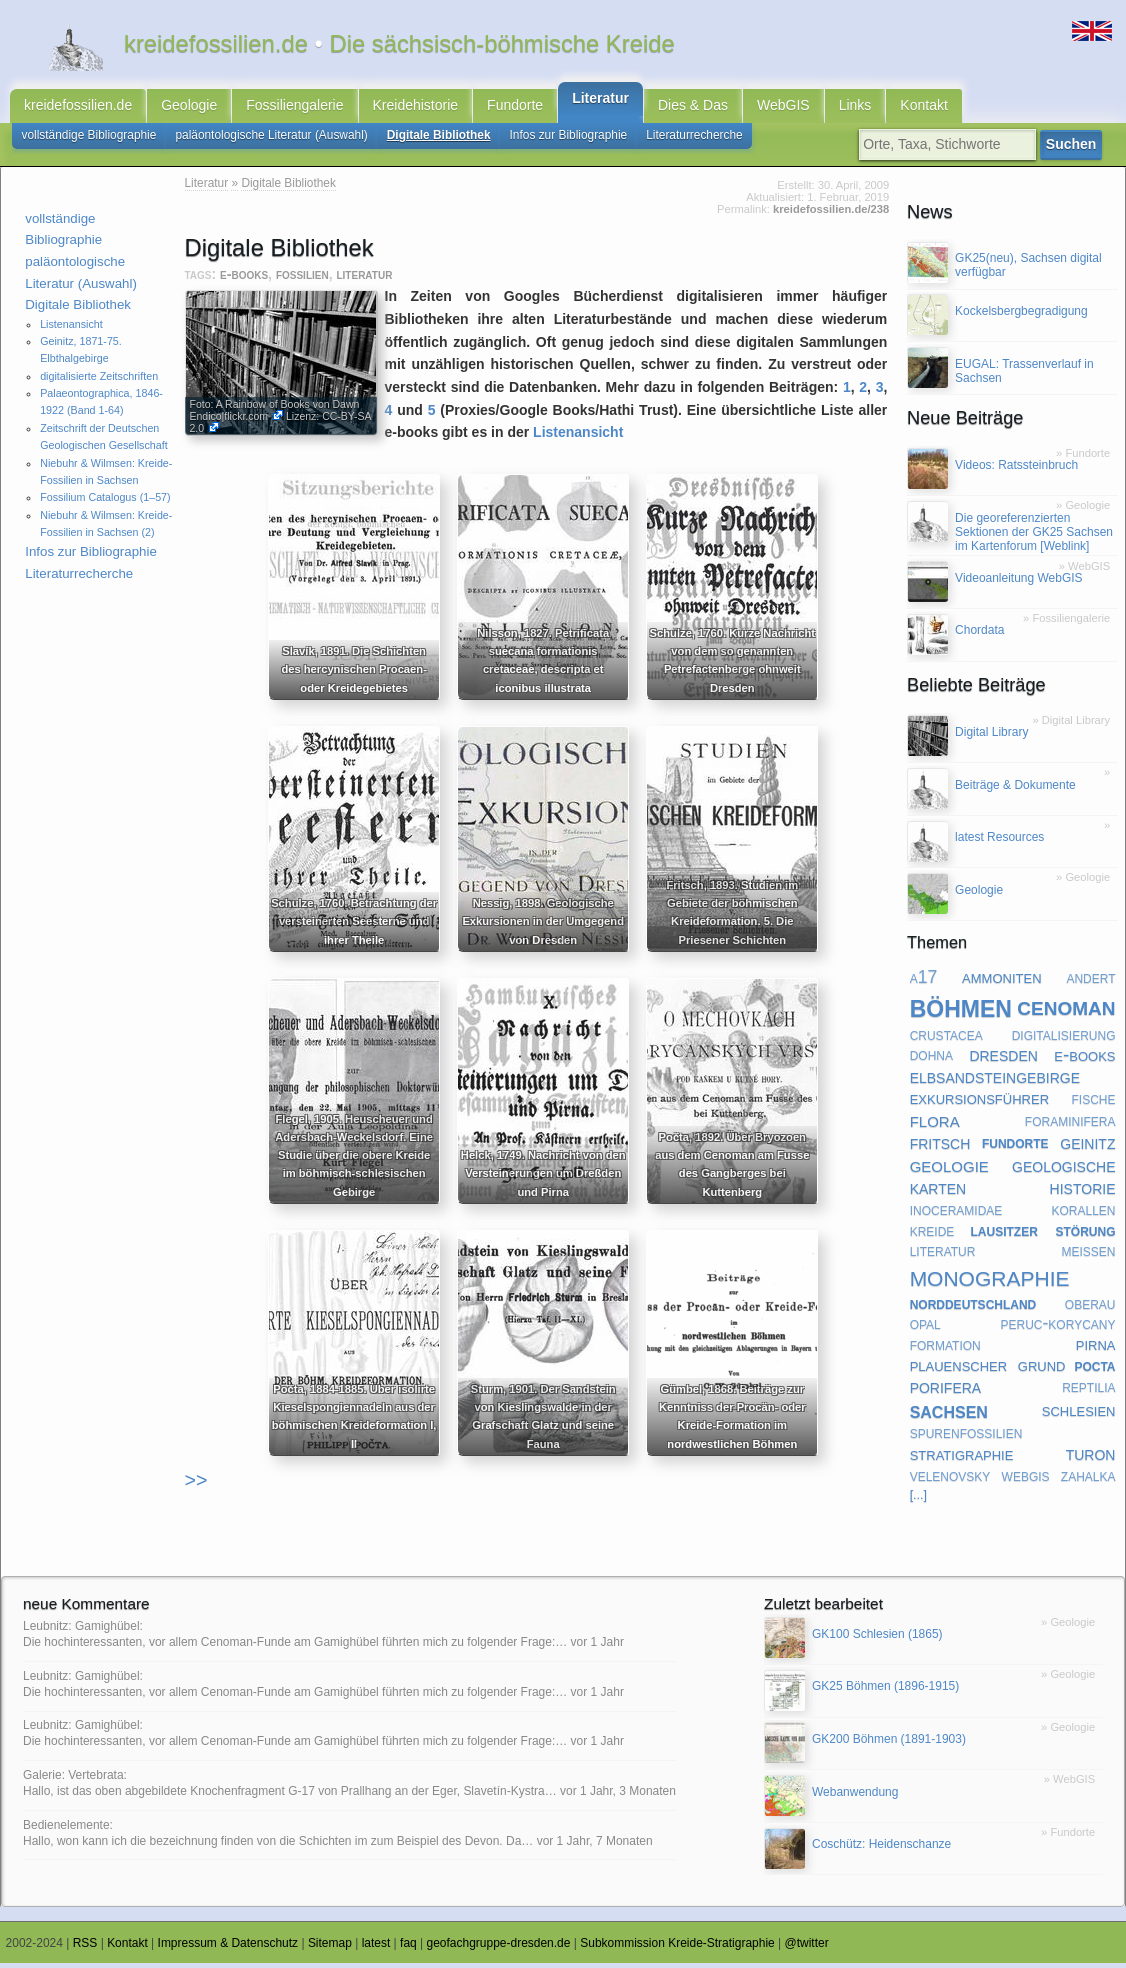  What do you see at coordinates (541, 926) in the screenshot?
I see `Nessig, 1898. Geologische Exkursionen in der Umgegend von Dresden` at bounding box center [541, 926].